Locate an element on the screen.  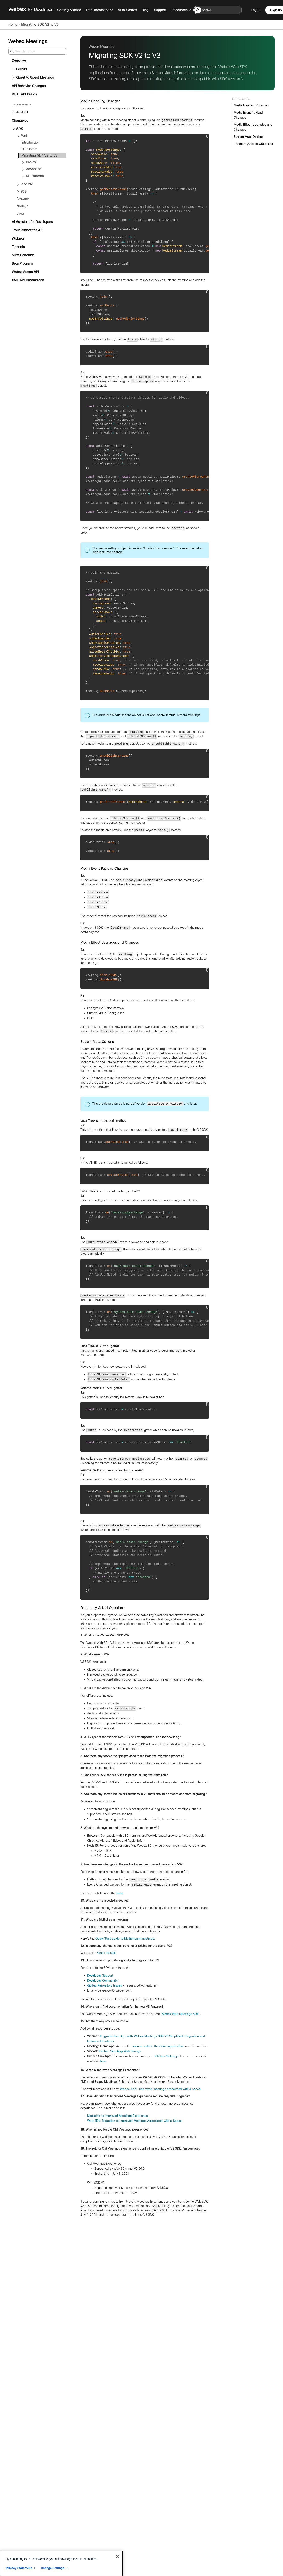
[treeitem] is located at coordinates (42, 155).